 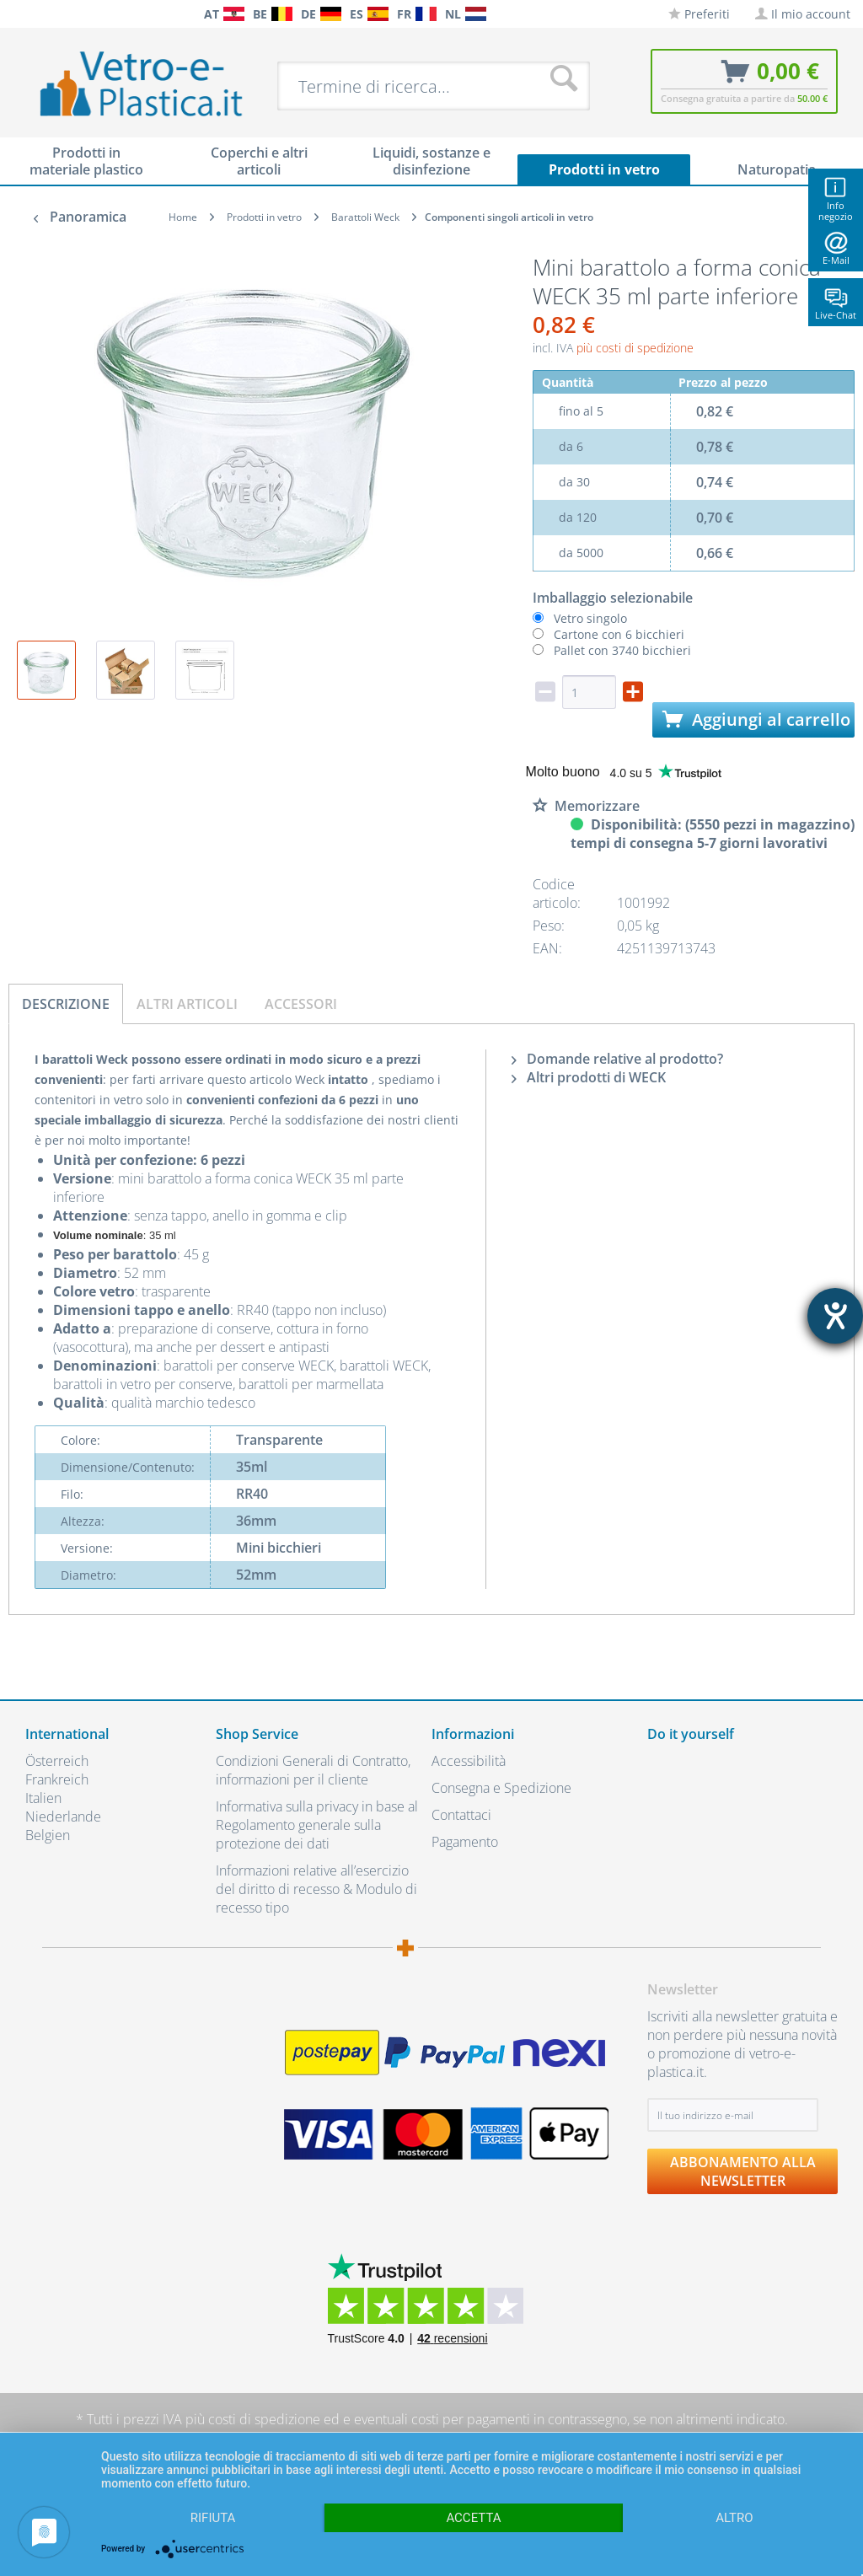 I want to click on Informazioni relative all’esercizio del diritto di recesso & Modulo di recesso tipo, so click(x=316, y=1889).